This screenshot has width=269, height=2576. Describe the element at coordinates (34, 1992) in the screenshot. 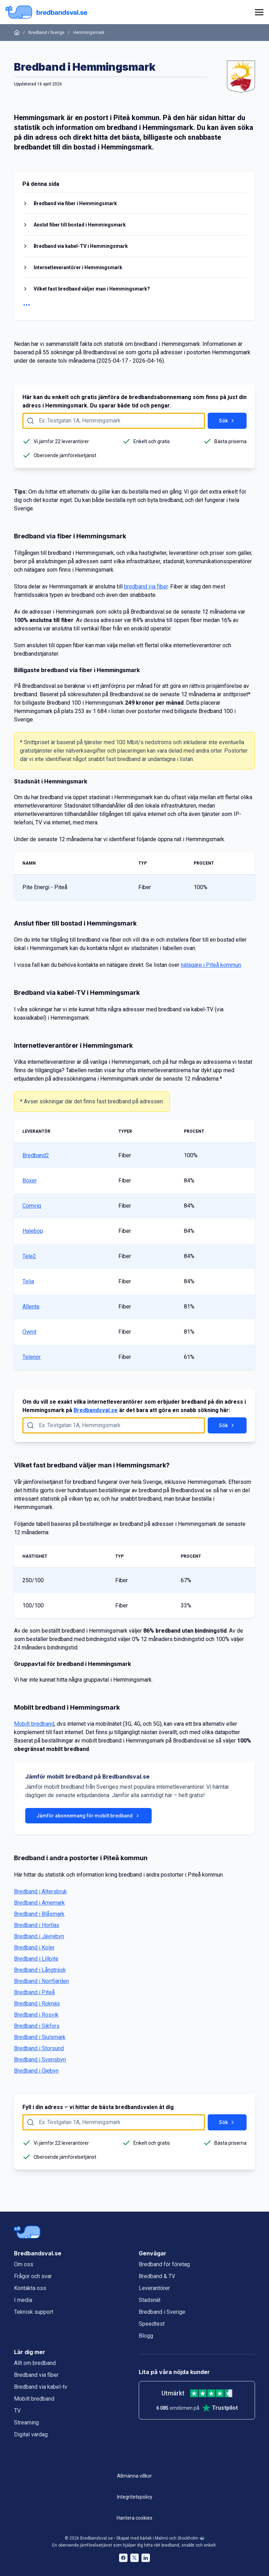

I see `Bredband i Piteå` at that location.